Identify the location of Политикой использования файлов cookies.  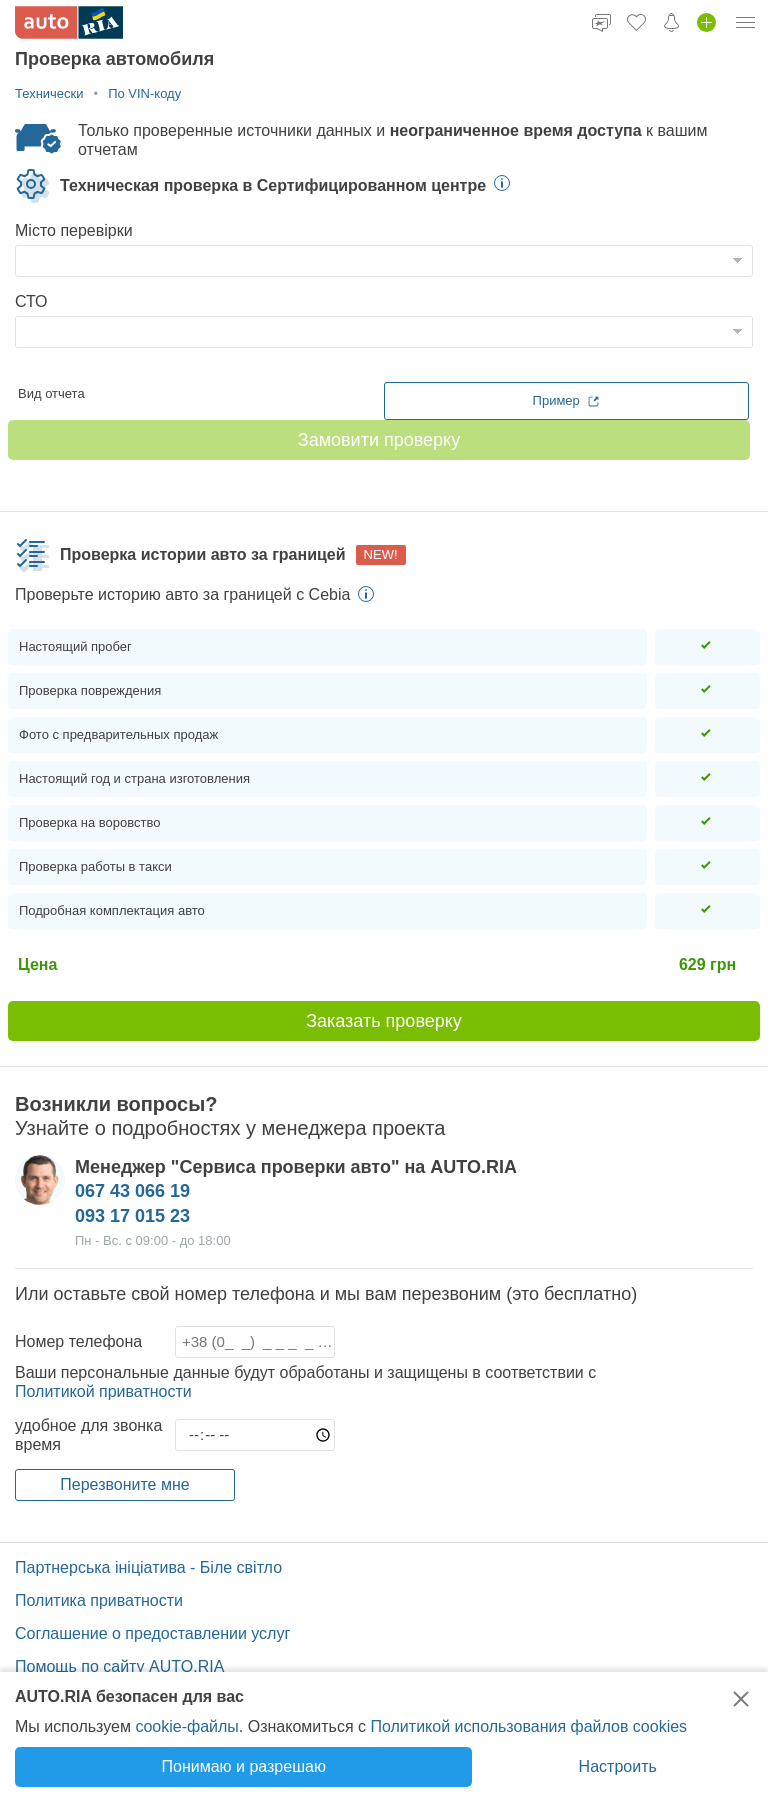
(528, 1726).